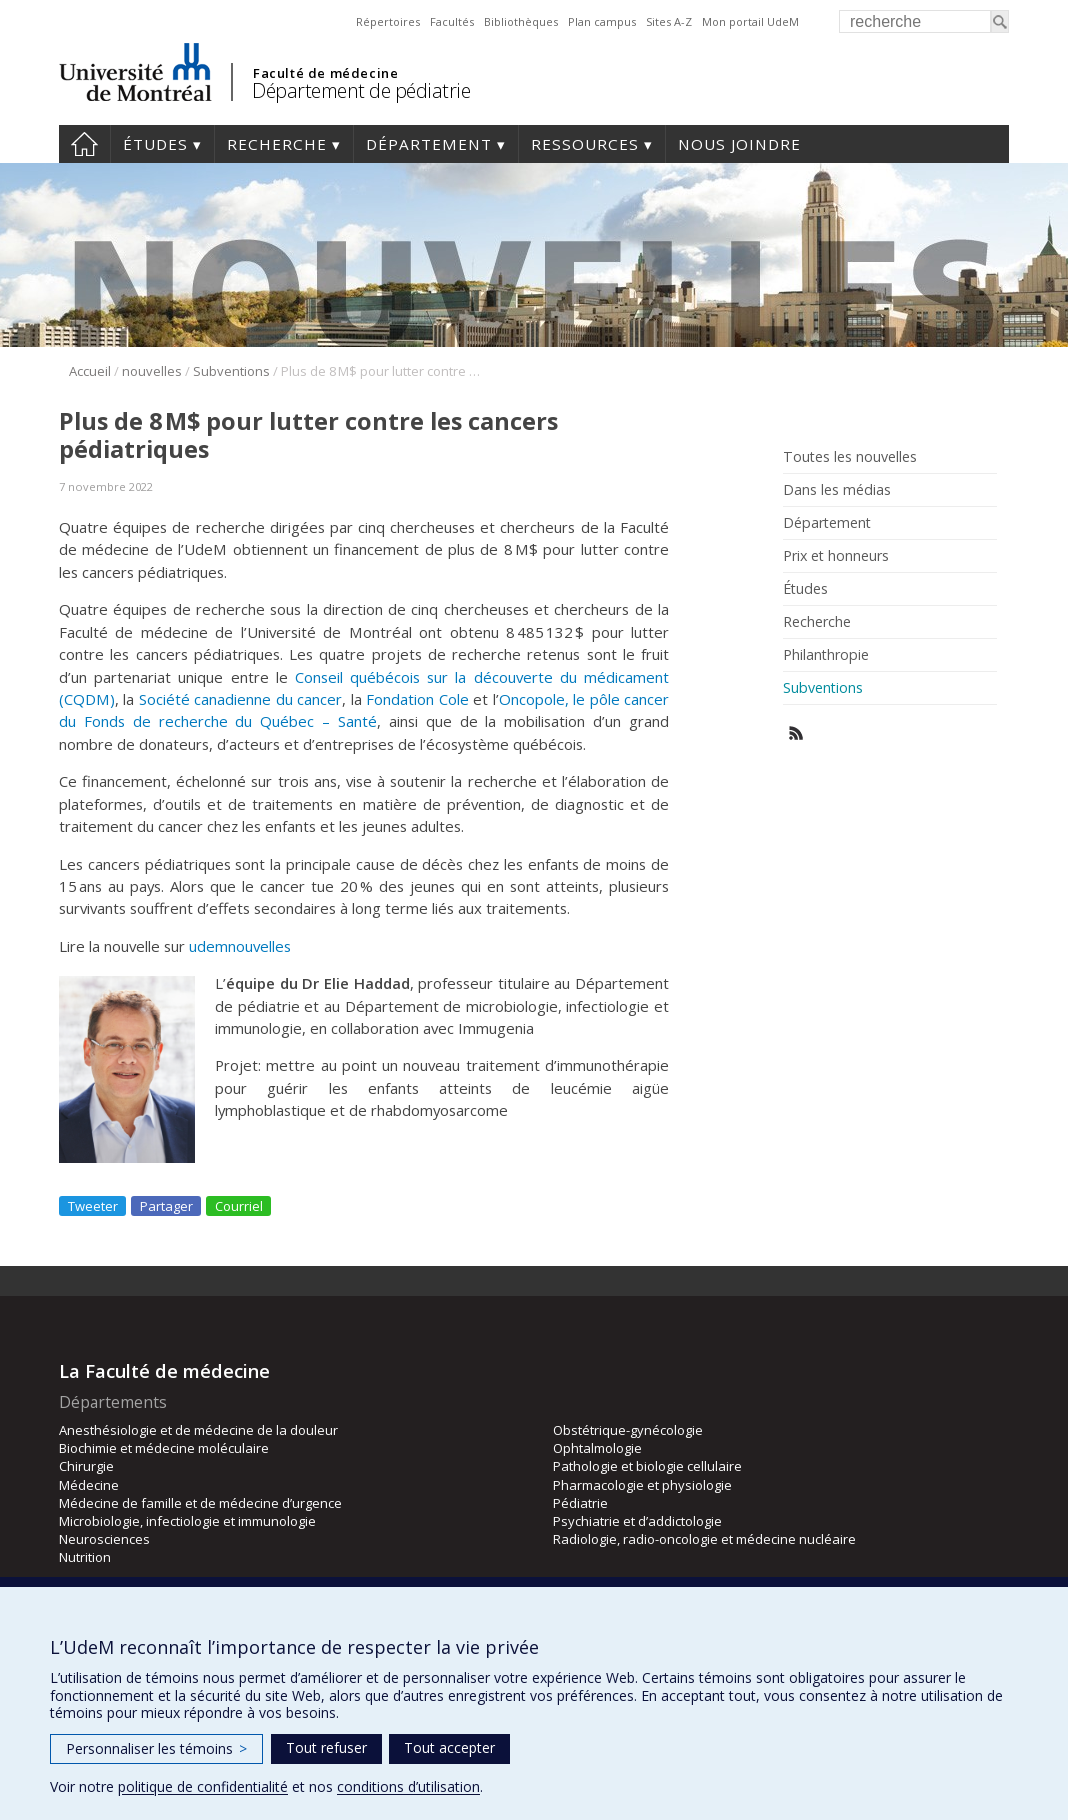 Image resolution: width=1068 pixels, height=1820 pixels. Describe the element at coordinates (86, 1466) in the screenshot. I see `Chirurgie` at that location.